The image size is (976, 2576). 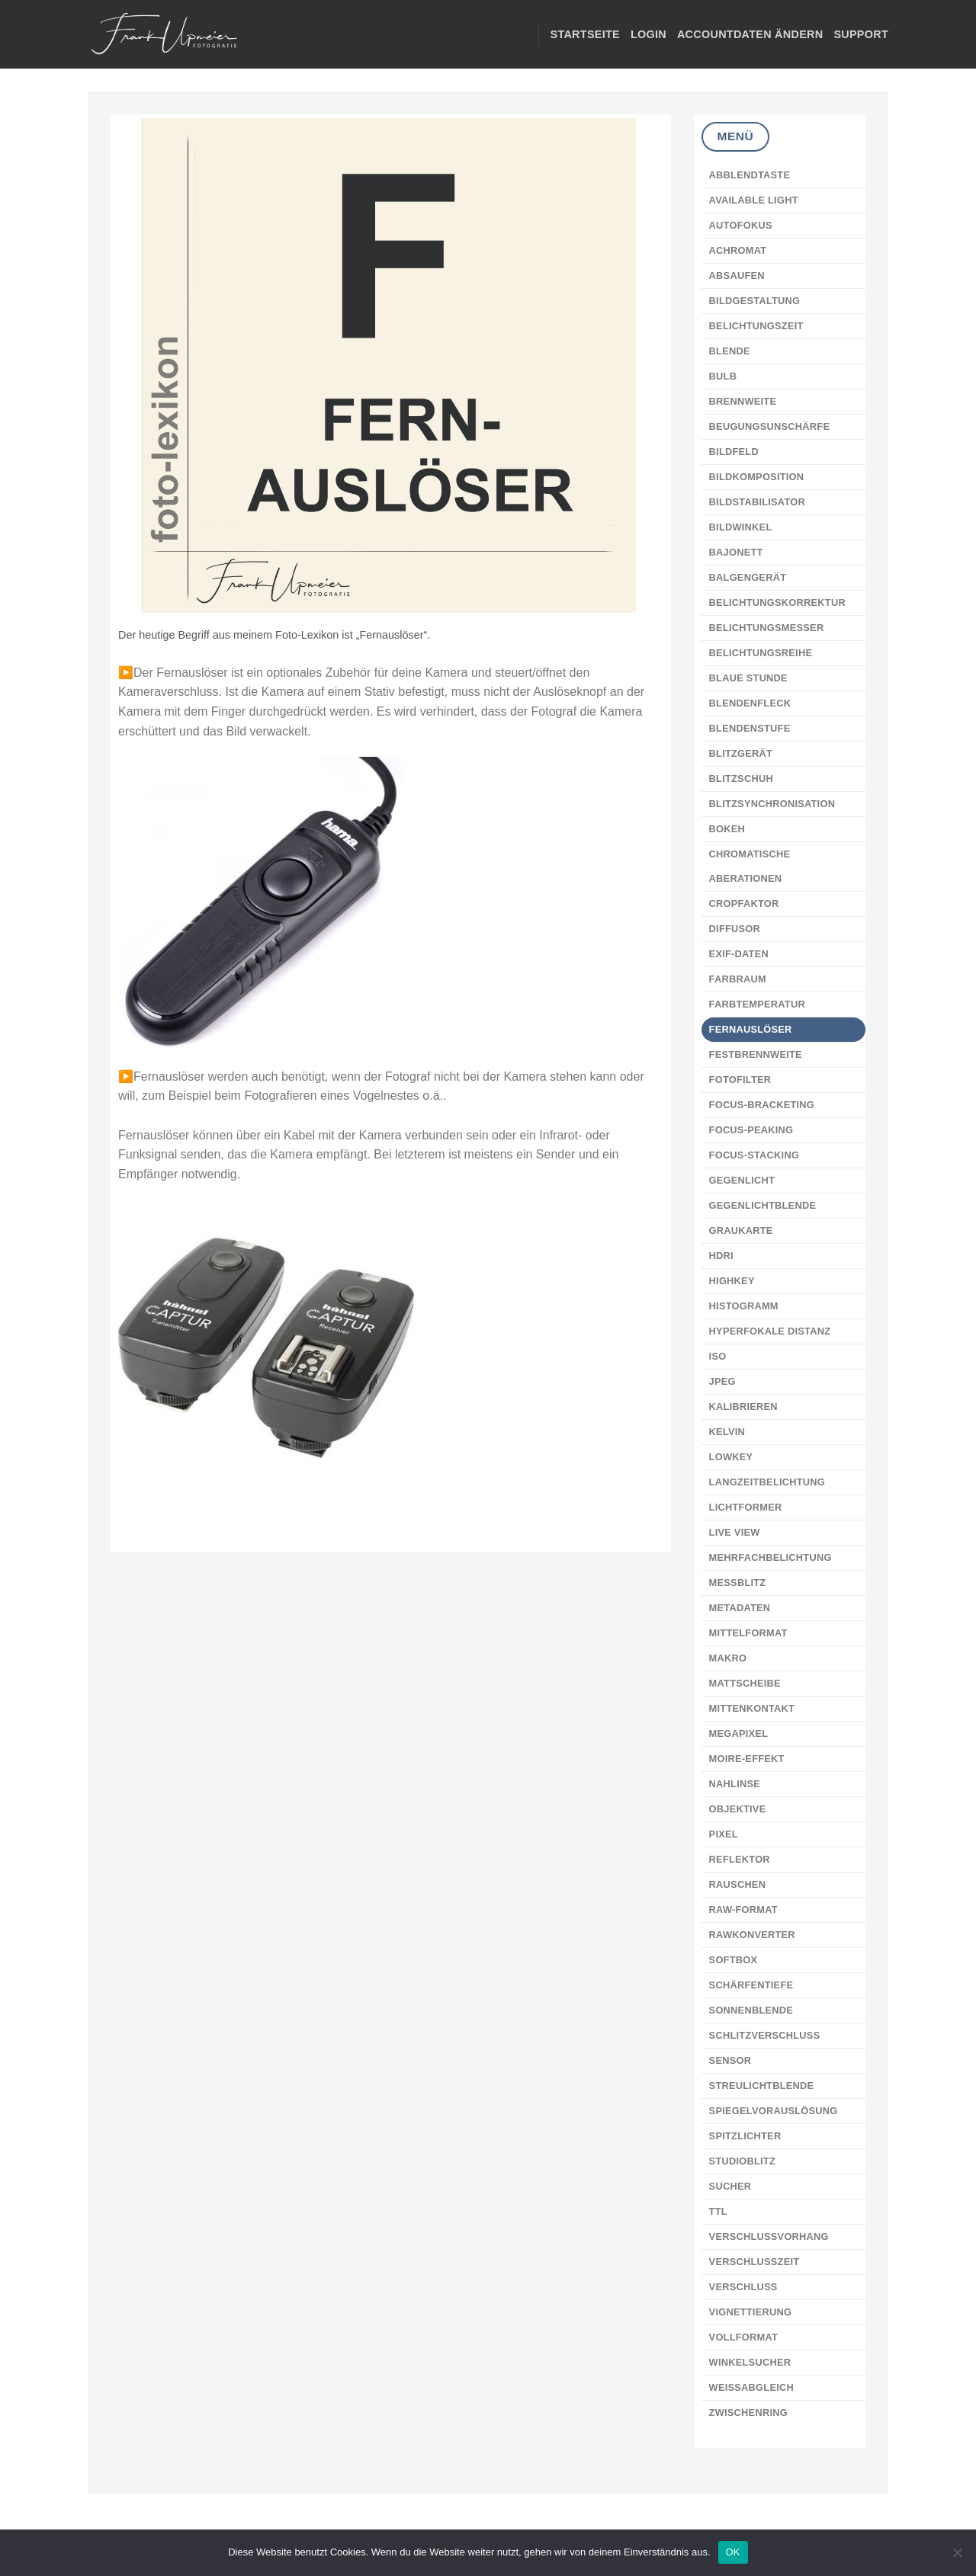 What do you see at coordinates (739, 954) in the screenshot?
I see `EXIF-DATEN` at bounding box center [739, 954].